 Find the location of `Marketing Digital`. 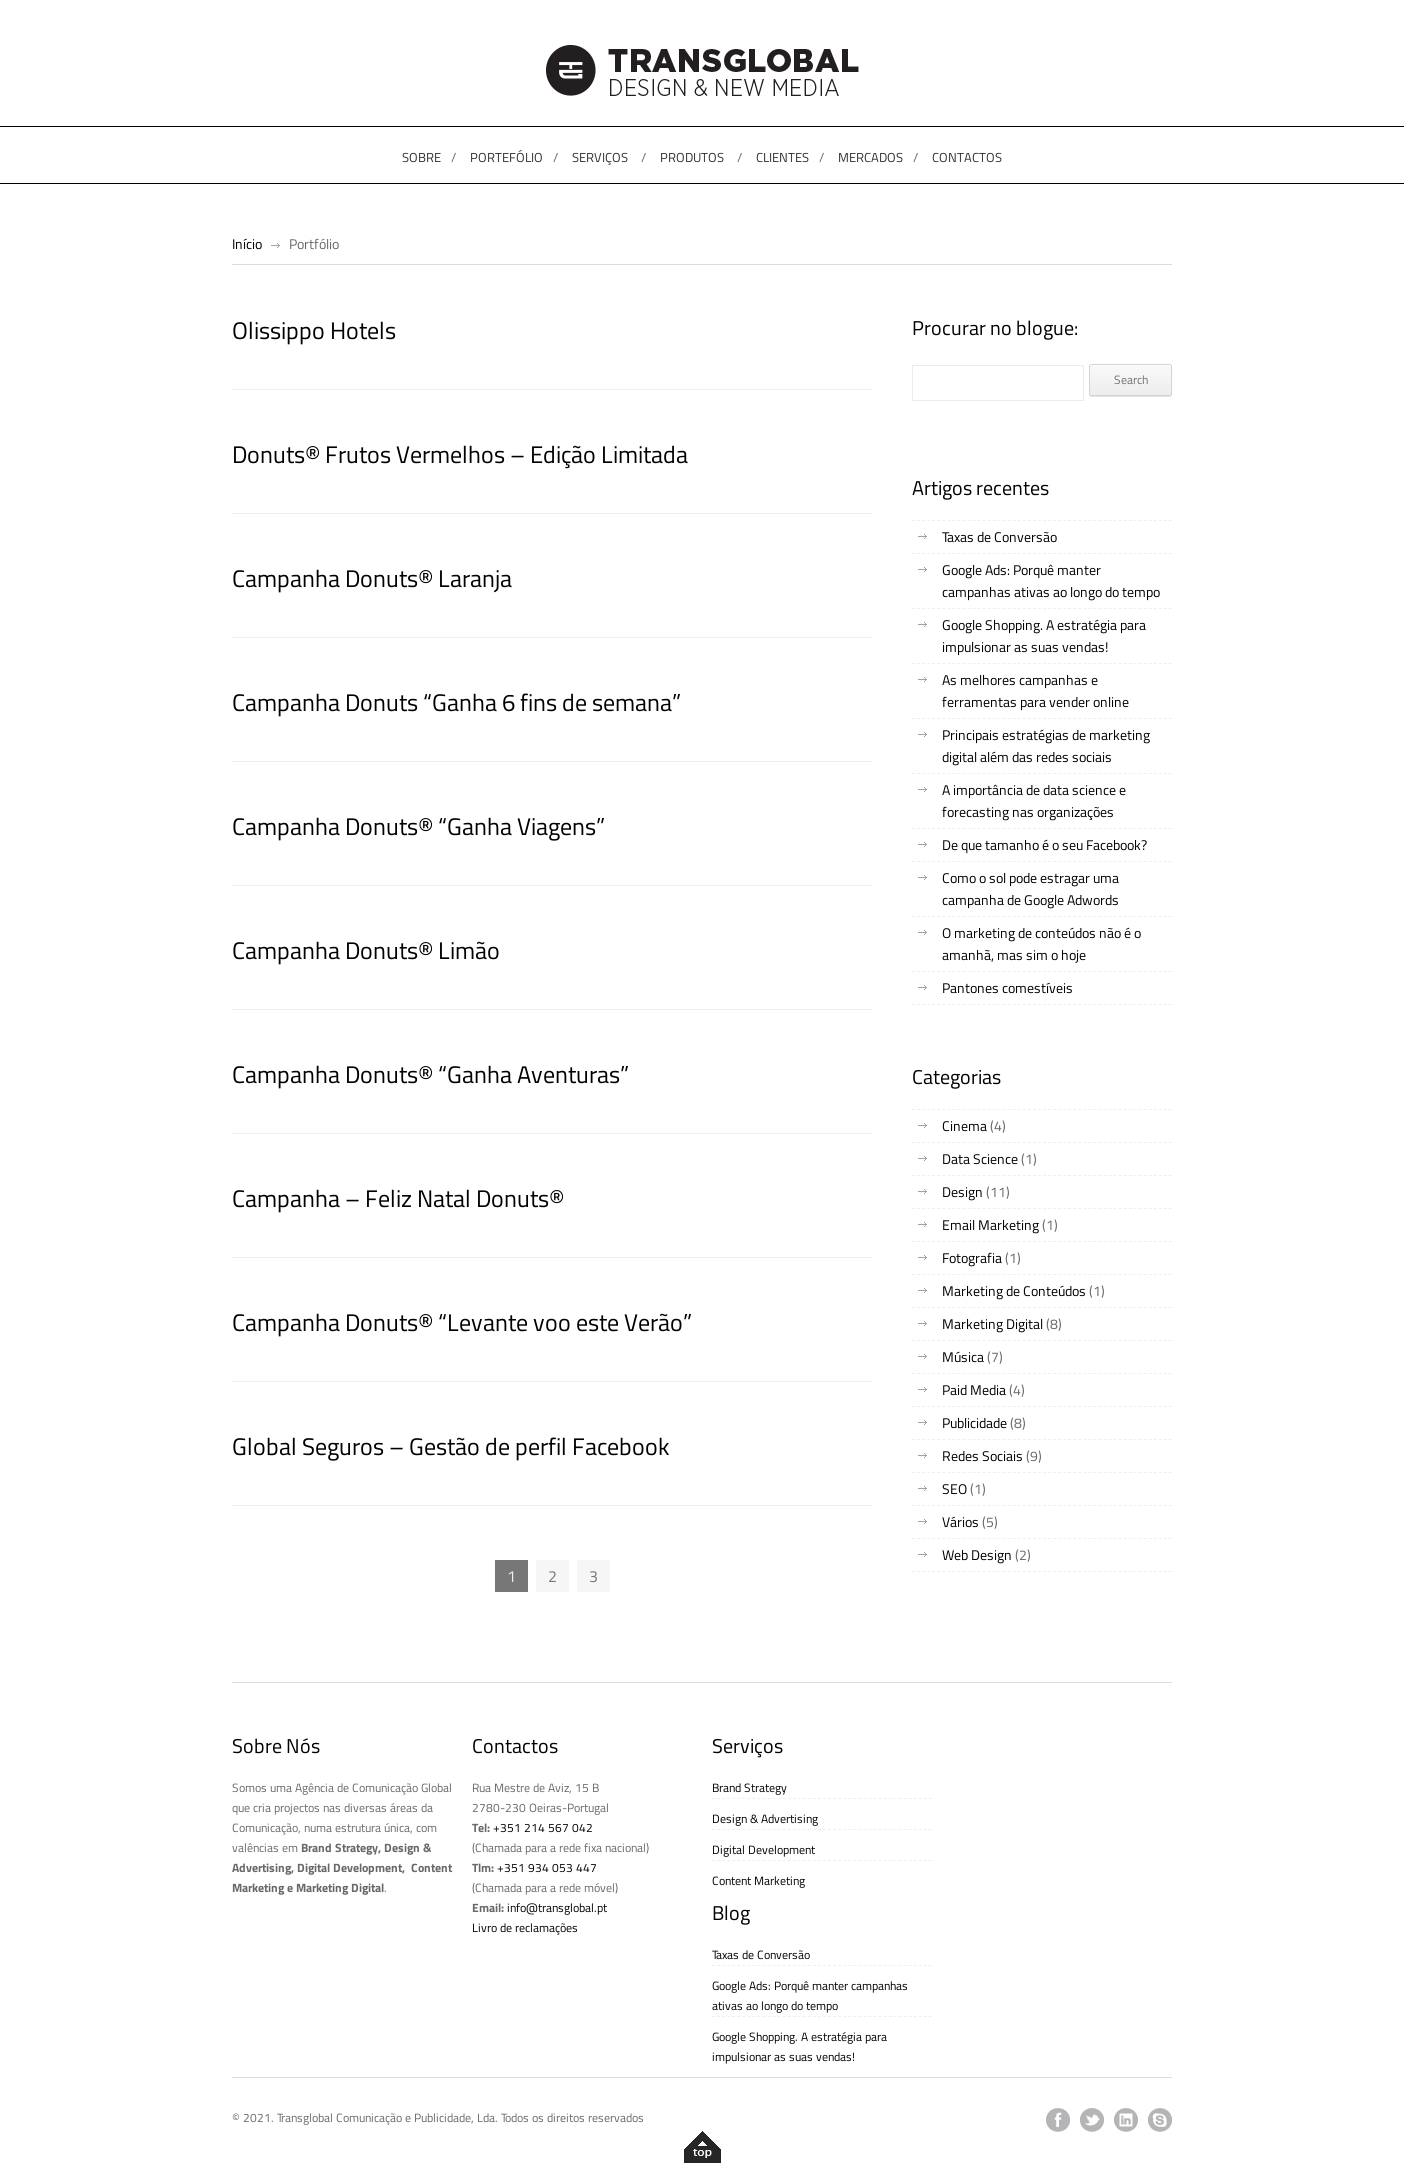

Marketing Digital is located at coordinates (992, 1323).